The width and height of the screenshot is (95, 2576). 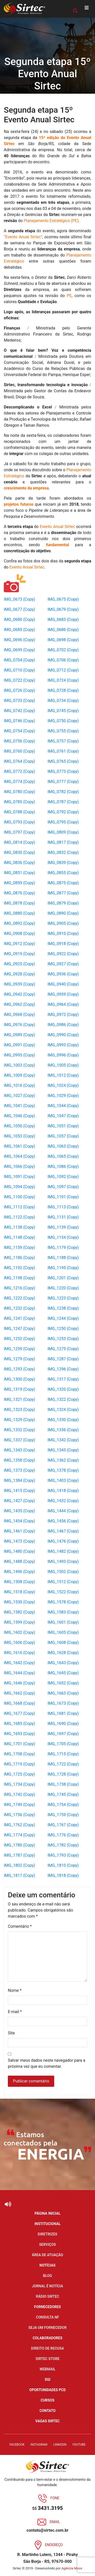 I want to click on IMG_1241 (Copy), so click(x=19, y=1318).